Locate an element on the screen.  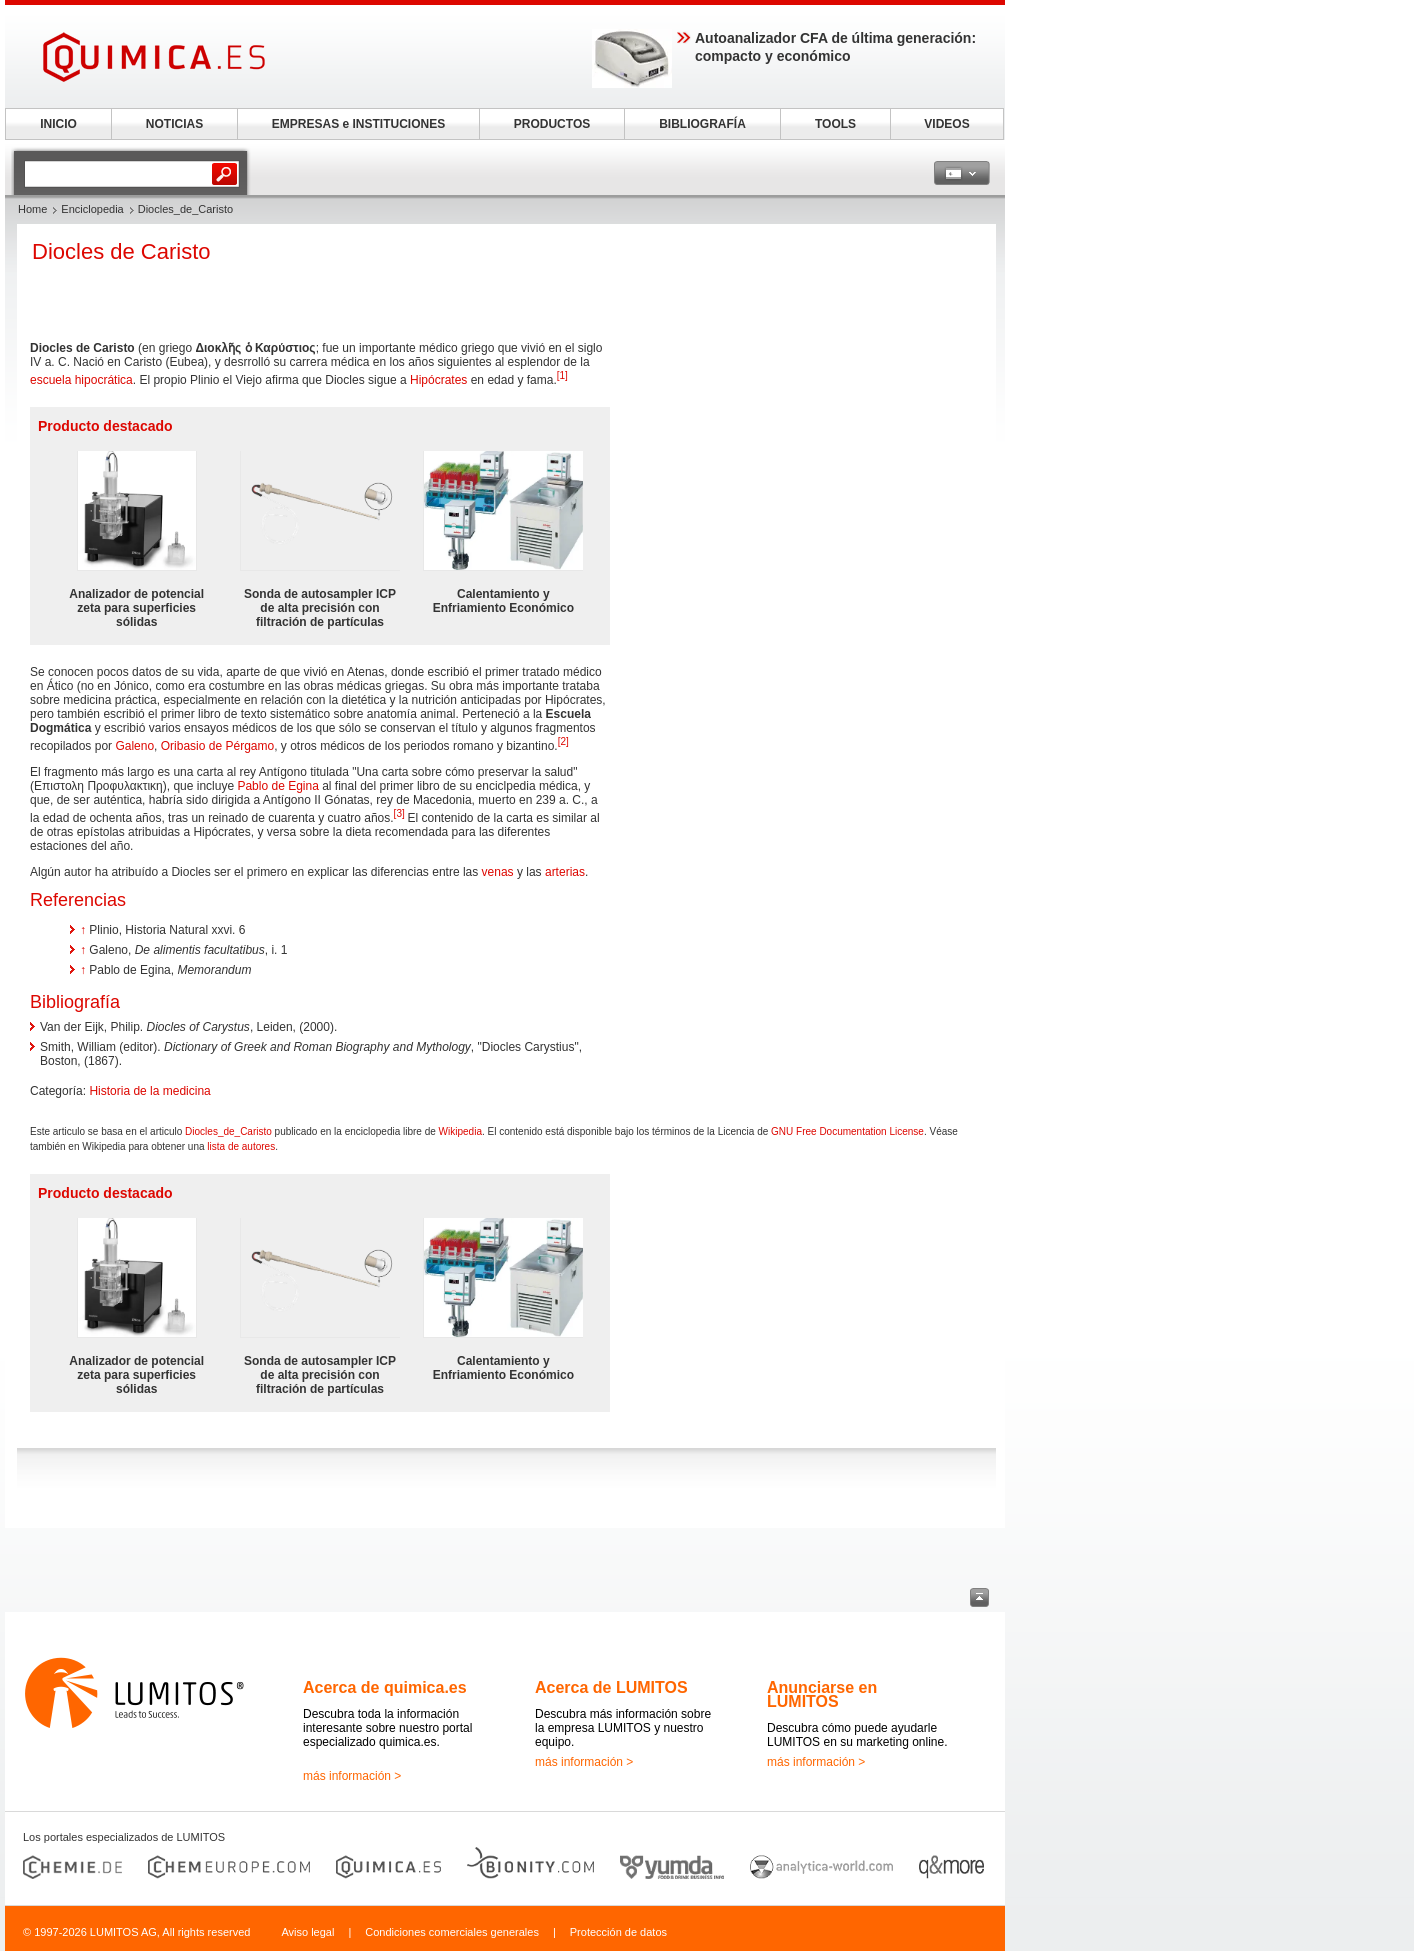
INICIO is located at coordinates (58, 124).